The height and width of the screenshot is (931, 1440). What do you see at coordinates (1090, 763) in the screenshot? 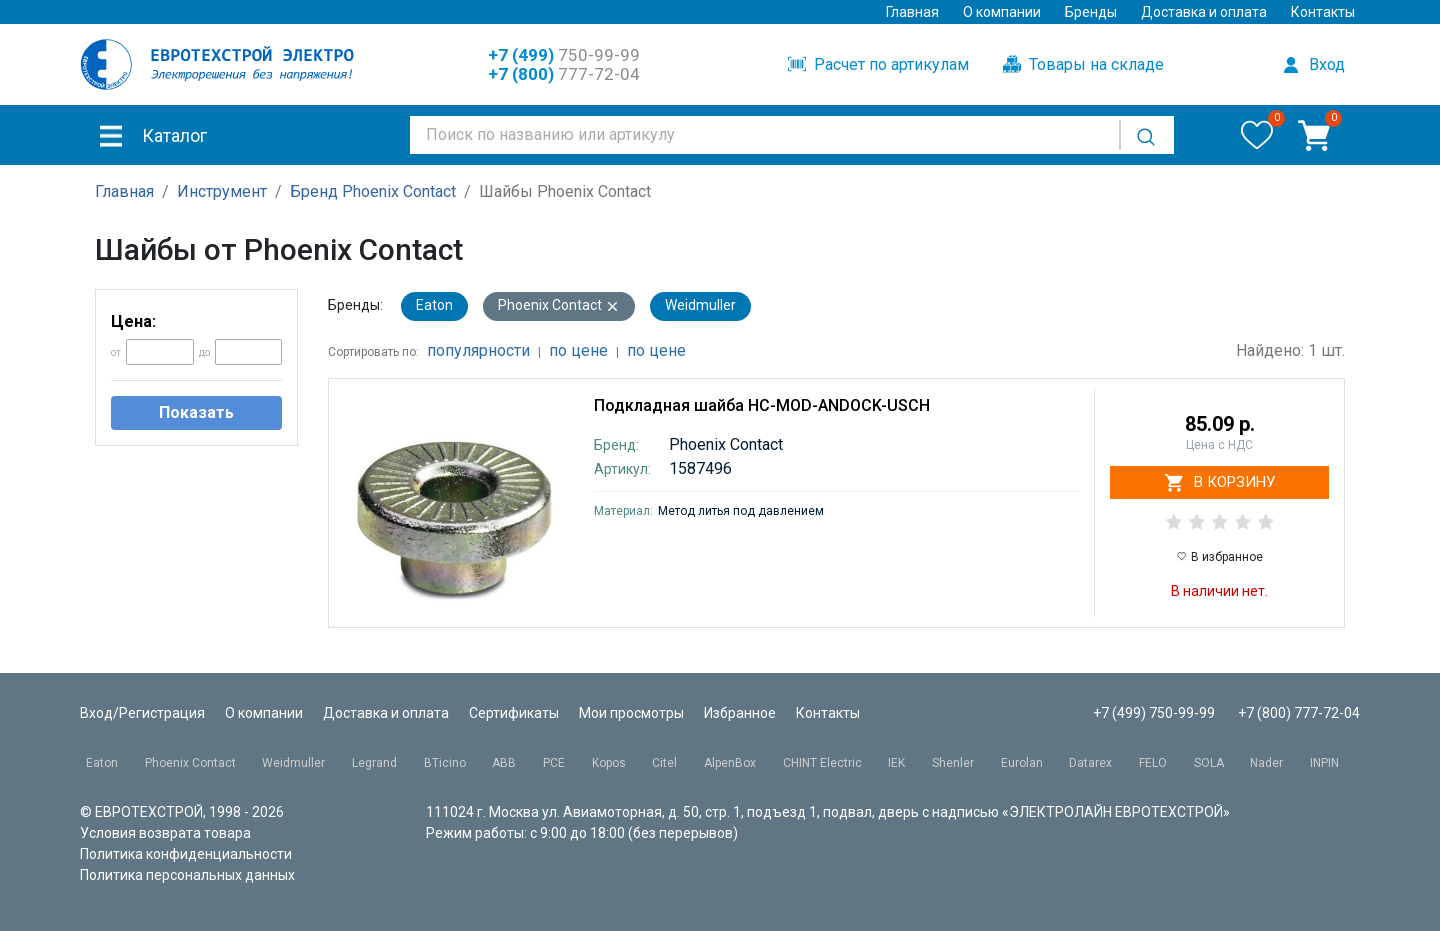
I see `Datarex` at bounding box center [1090, 763].